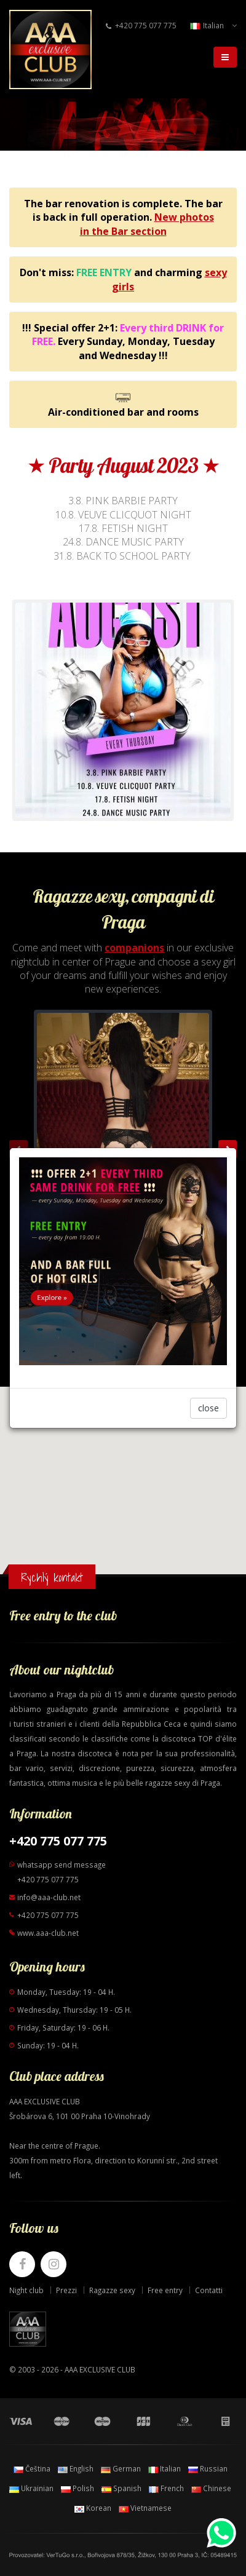  Describe the element at coordinates (208, 1408) in the screenshot. I see `close` at that location.